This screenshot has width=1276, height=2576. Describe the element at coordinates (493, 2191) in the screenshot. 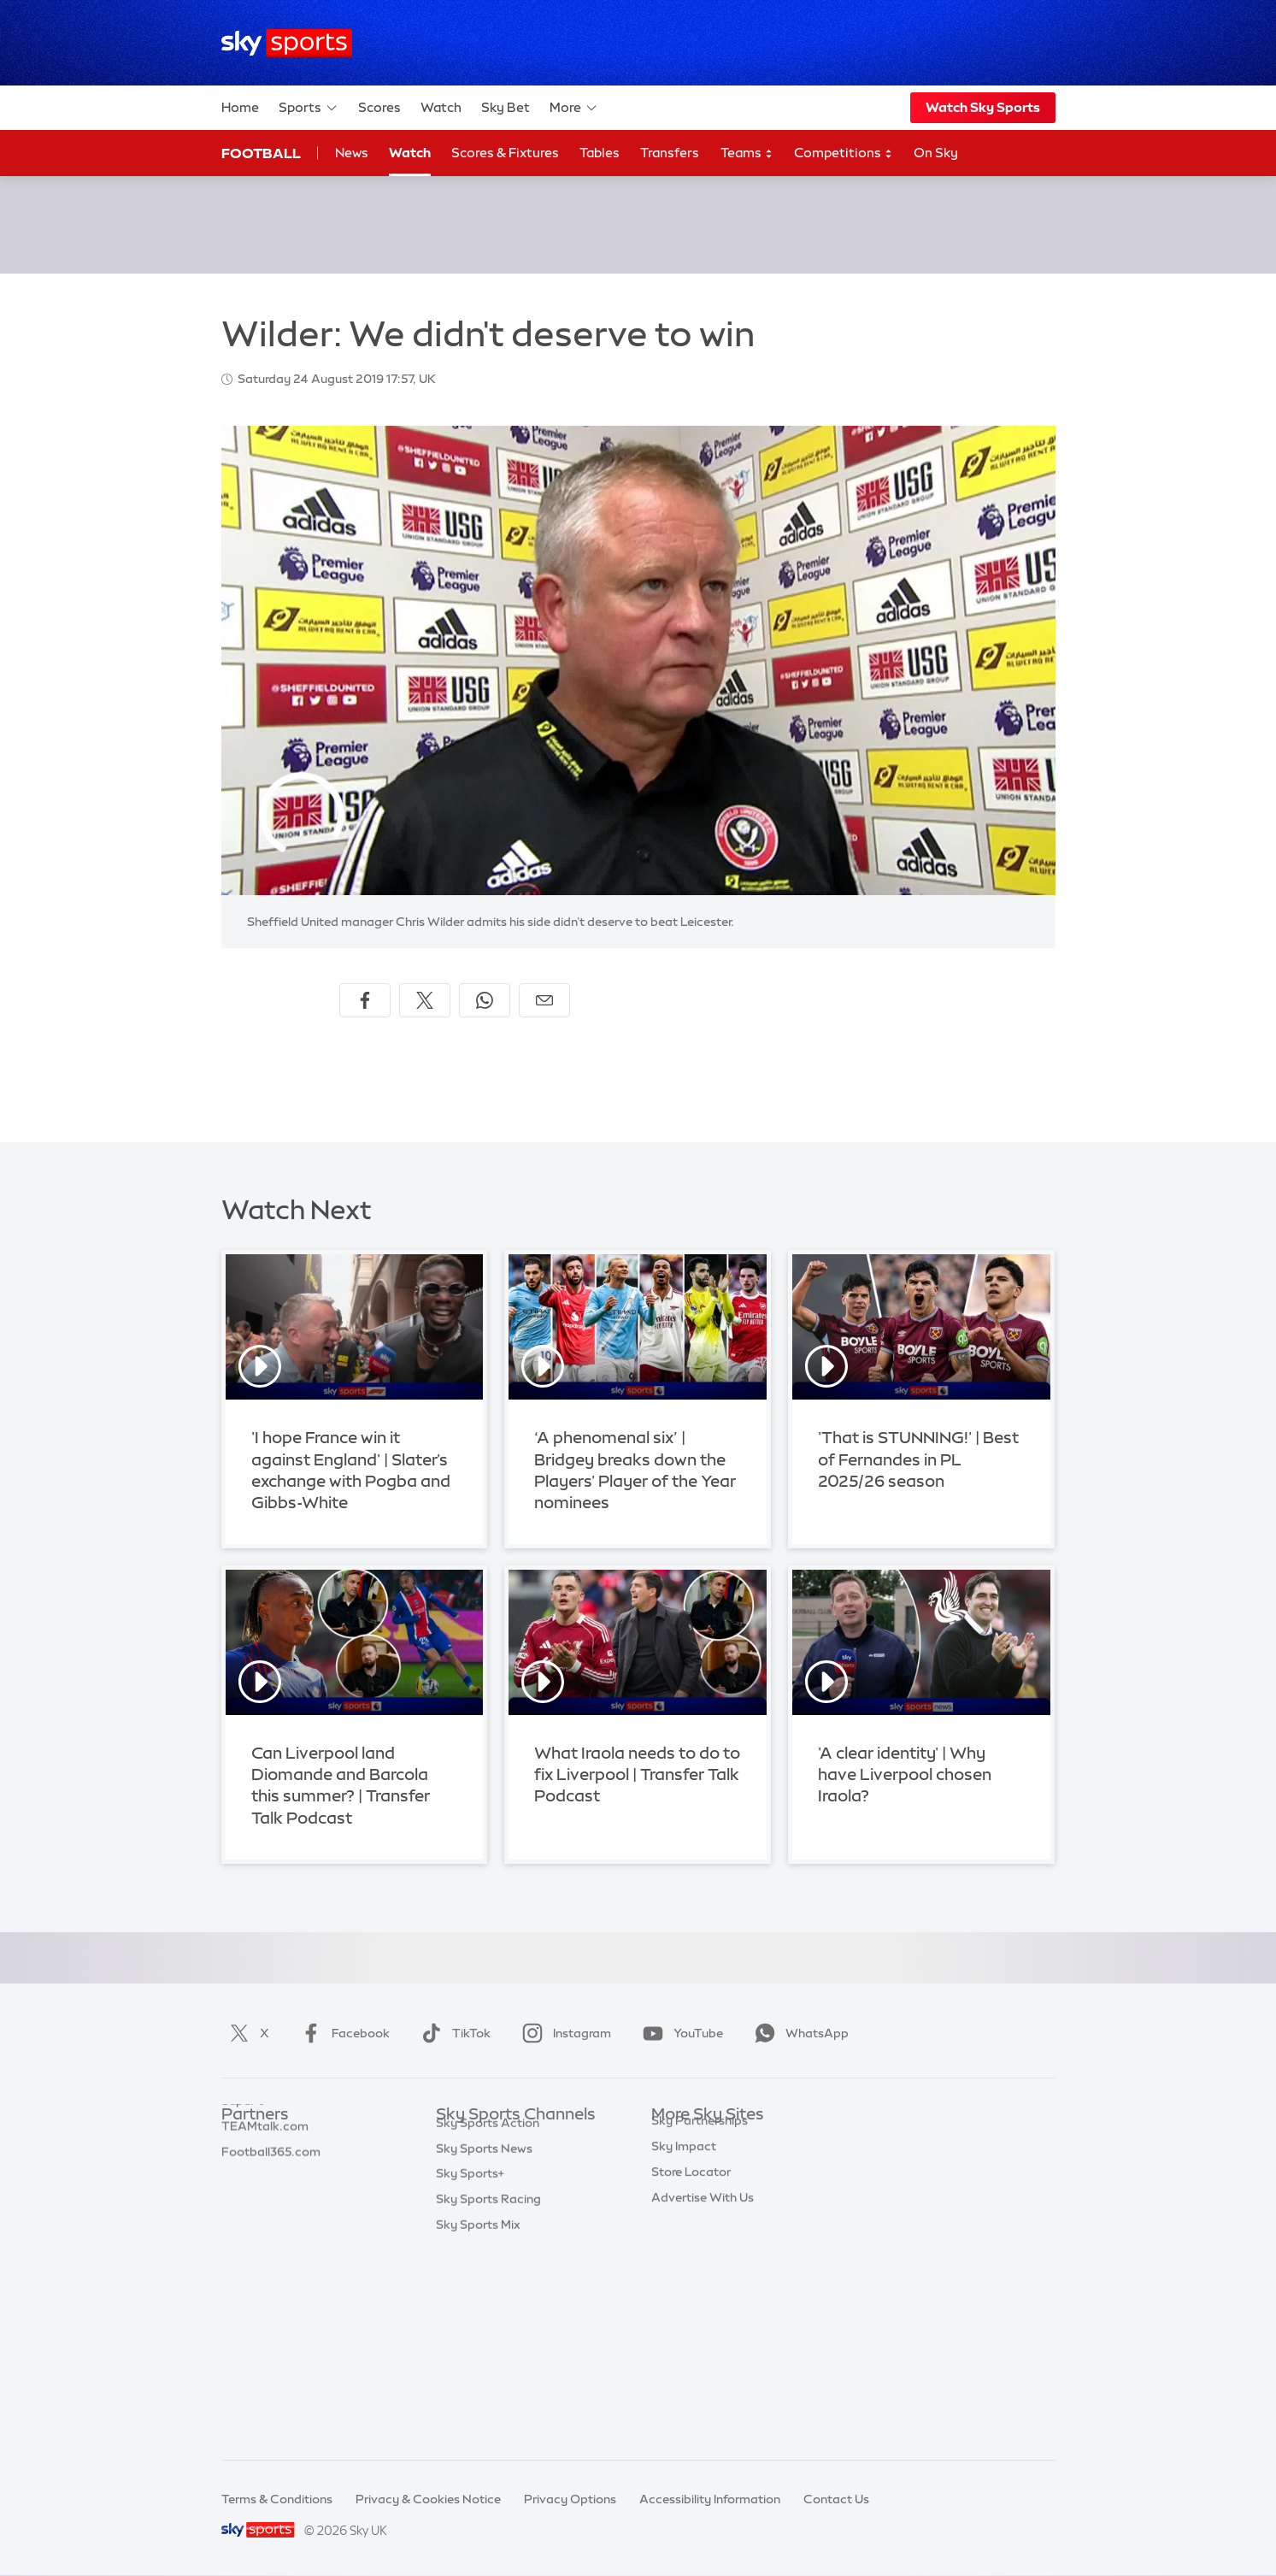

I see `Sky Sports Football` at that location.